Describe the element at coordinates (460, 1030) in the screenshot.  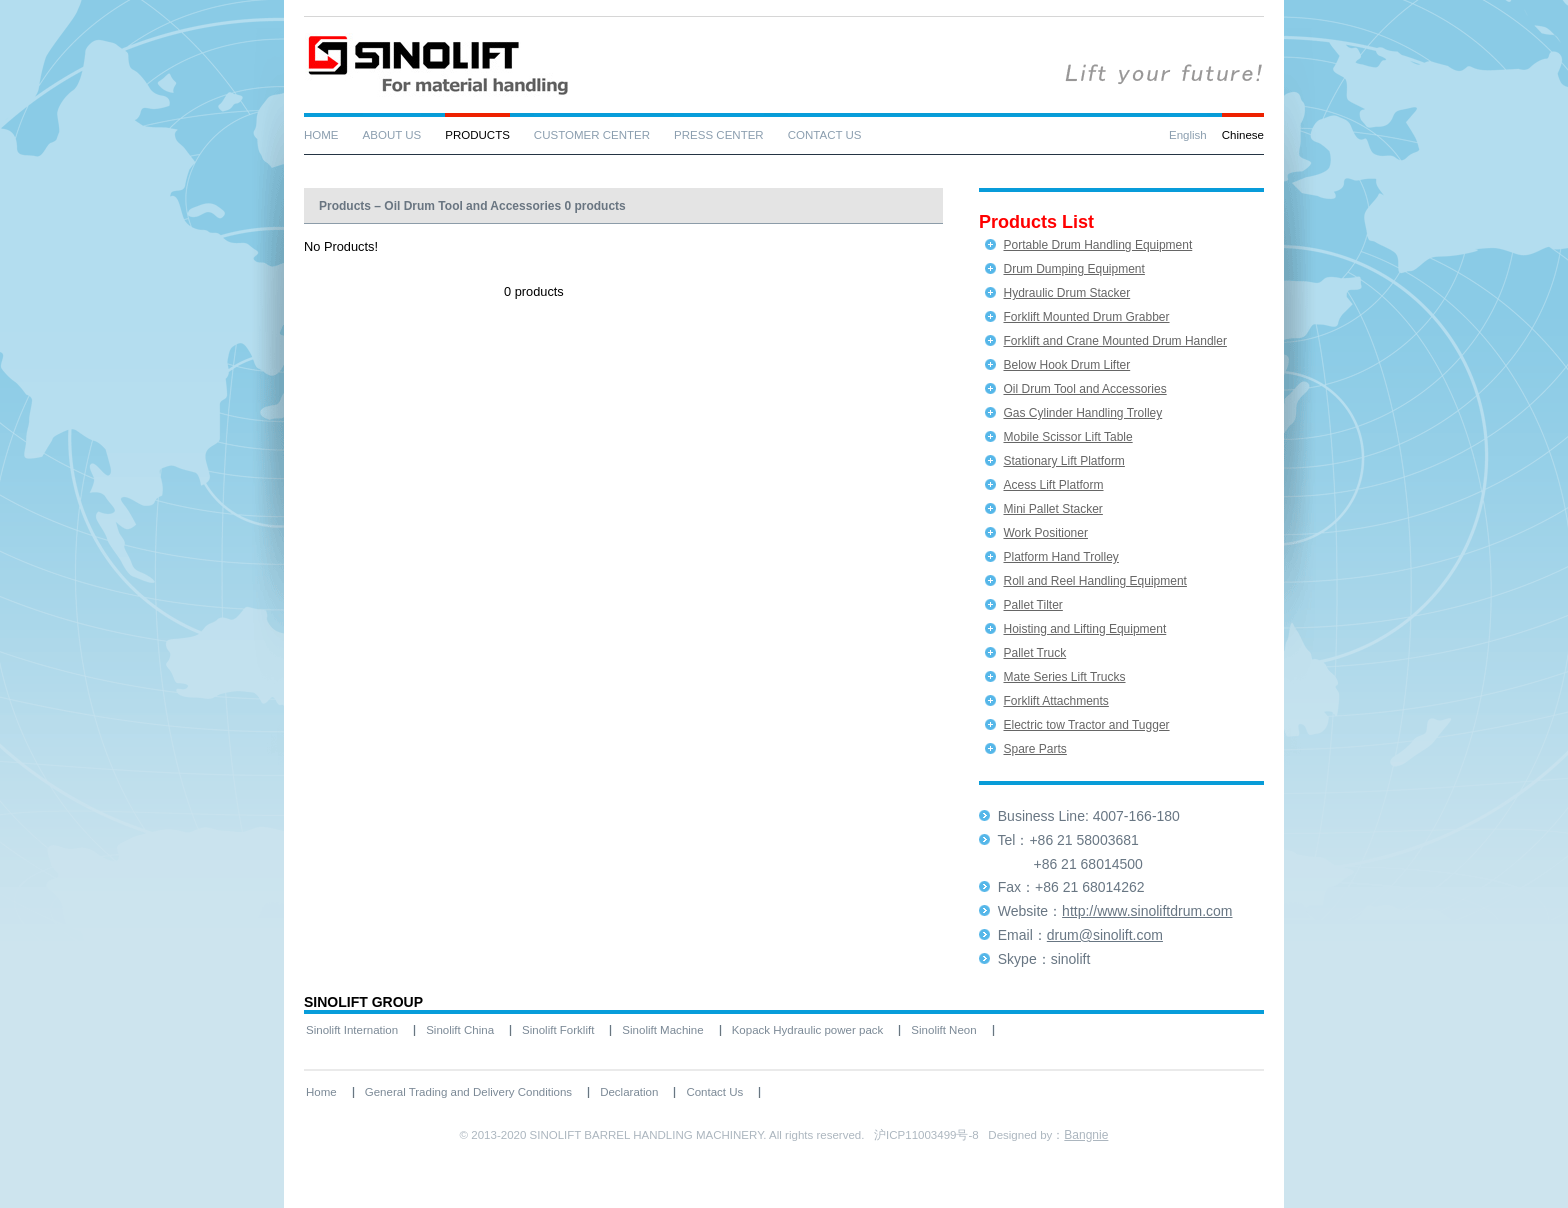
I see `Sinolift China` at that location.